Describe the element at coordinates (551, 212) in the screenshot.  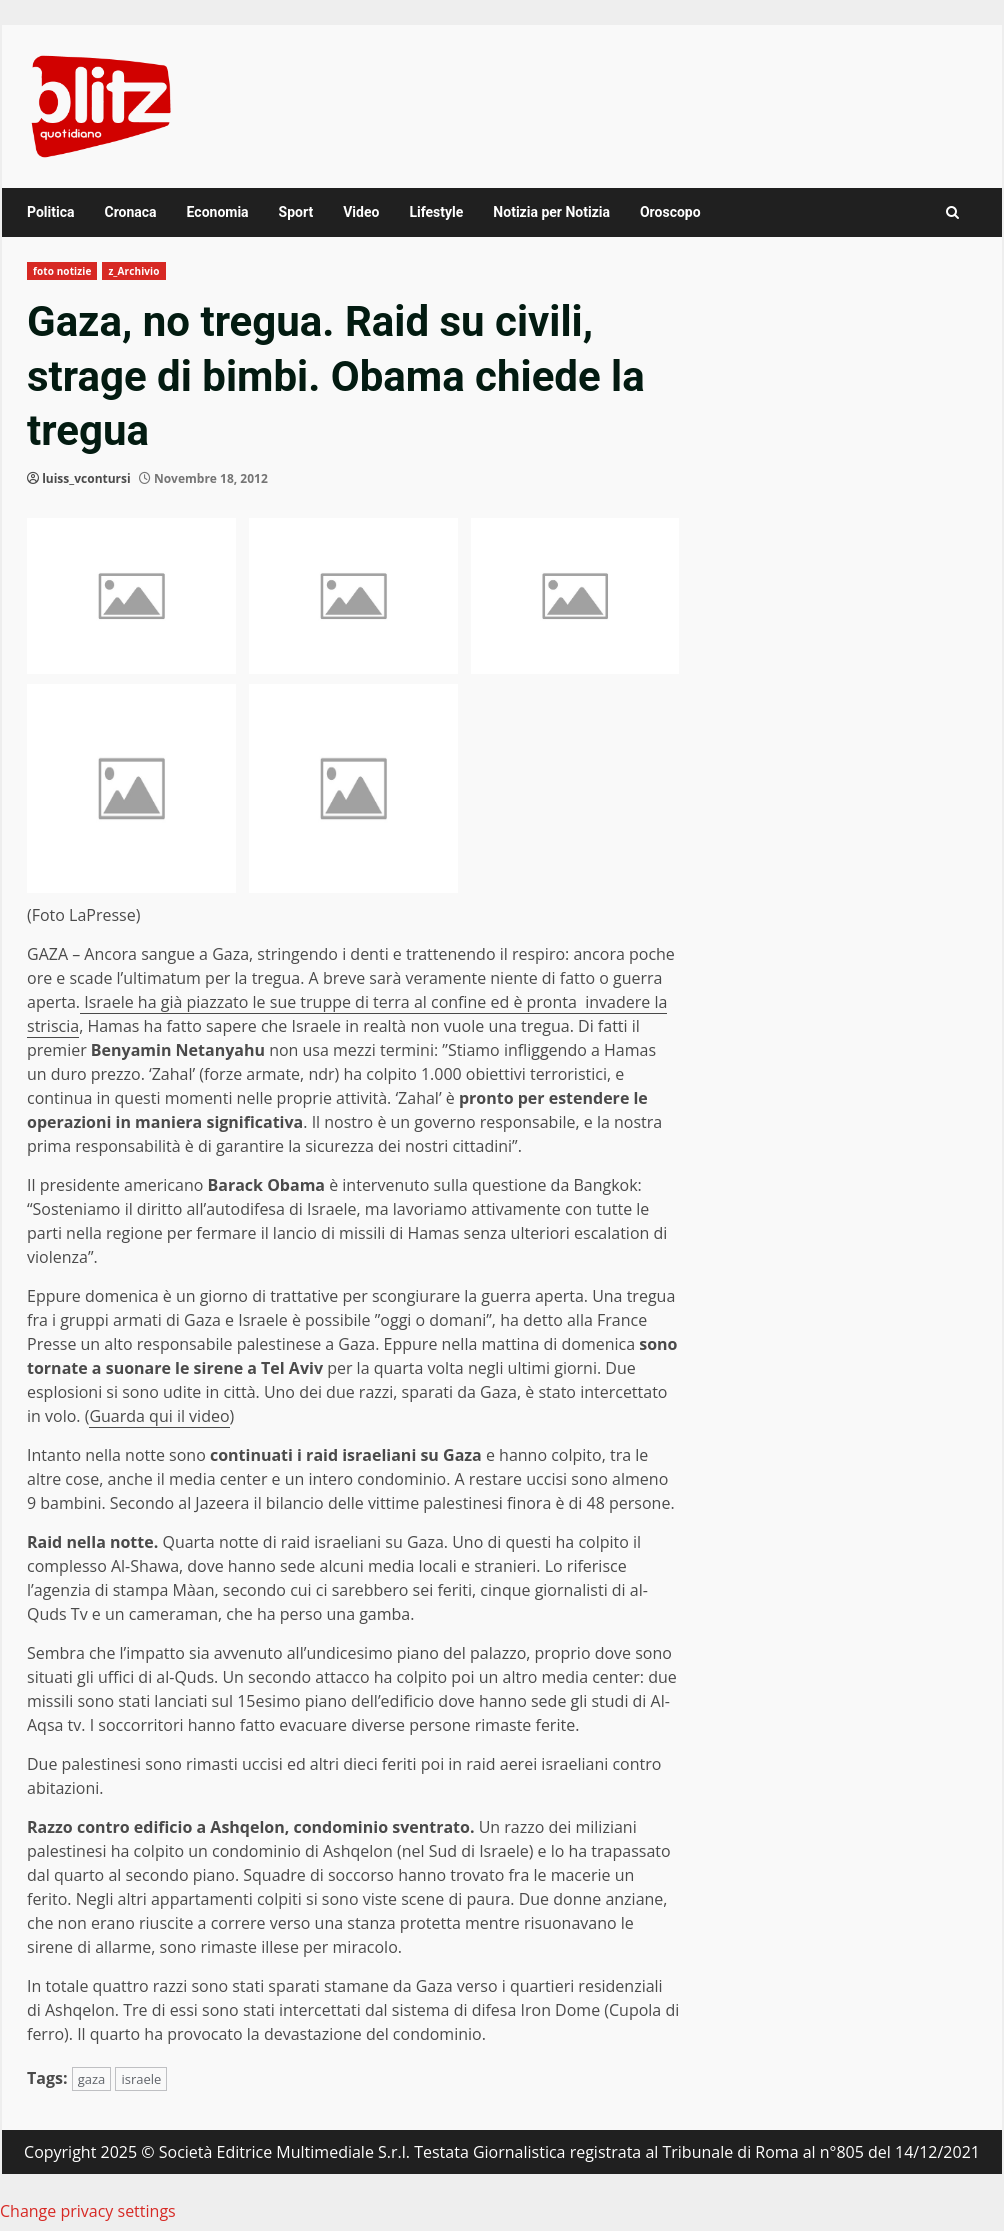
I see `Notizia per Notizia` at that location.